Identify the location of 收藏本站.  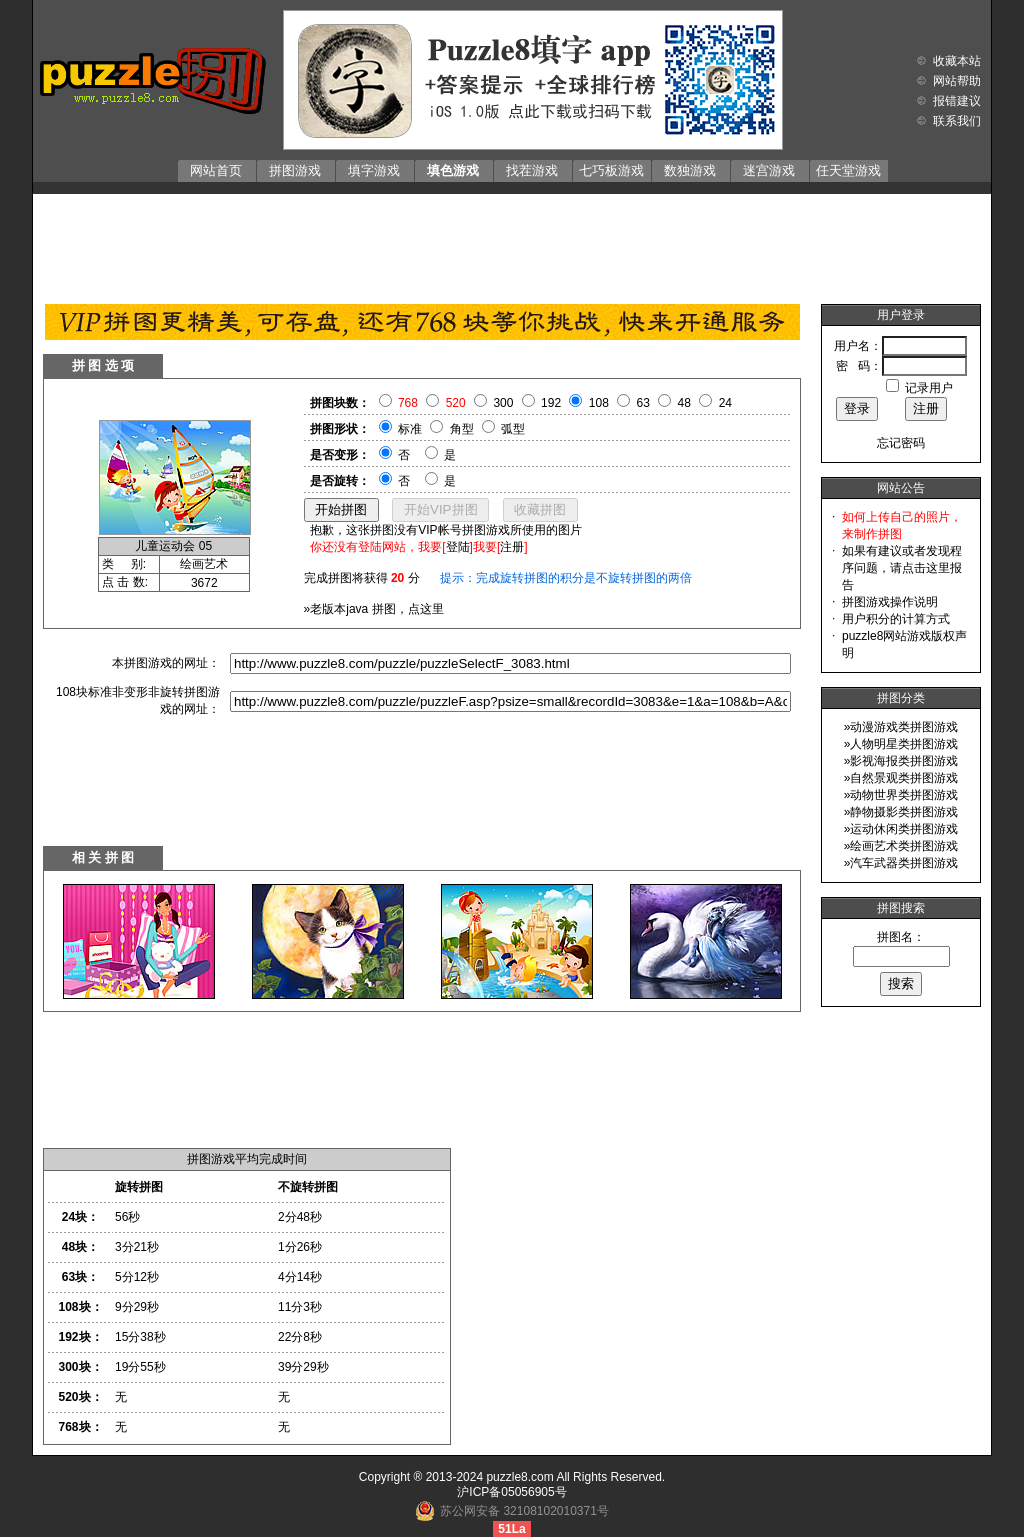
(957, 61).